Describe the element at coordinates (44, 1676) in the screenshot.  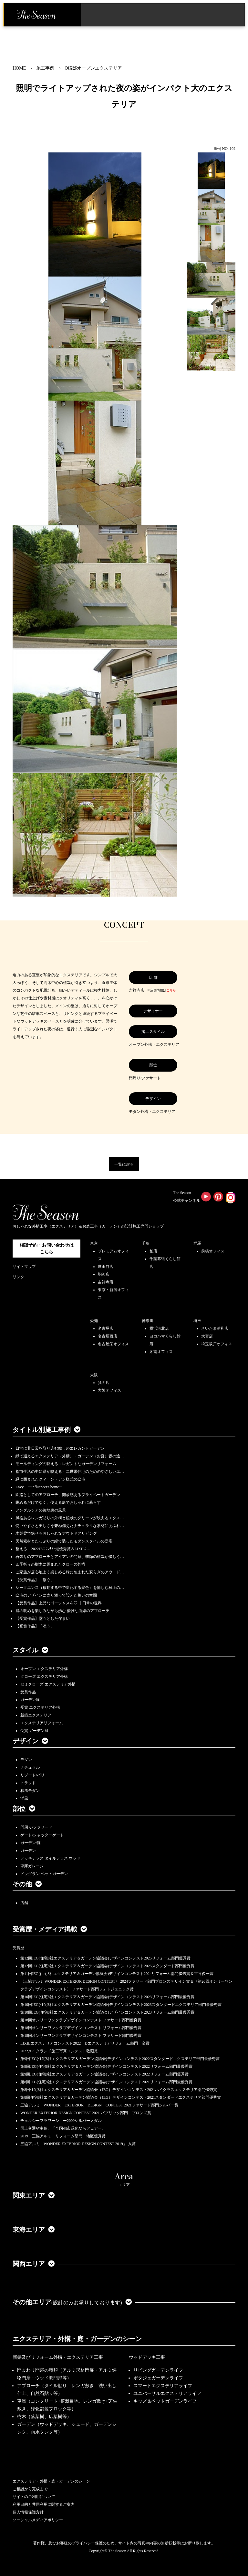
I see `クローズ エクステリア外構` at that location.